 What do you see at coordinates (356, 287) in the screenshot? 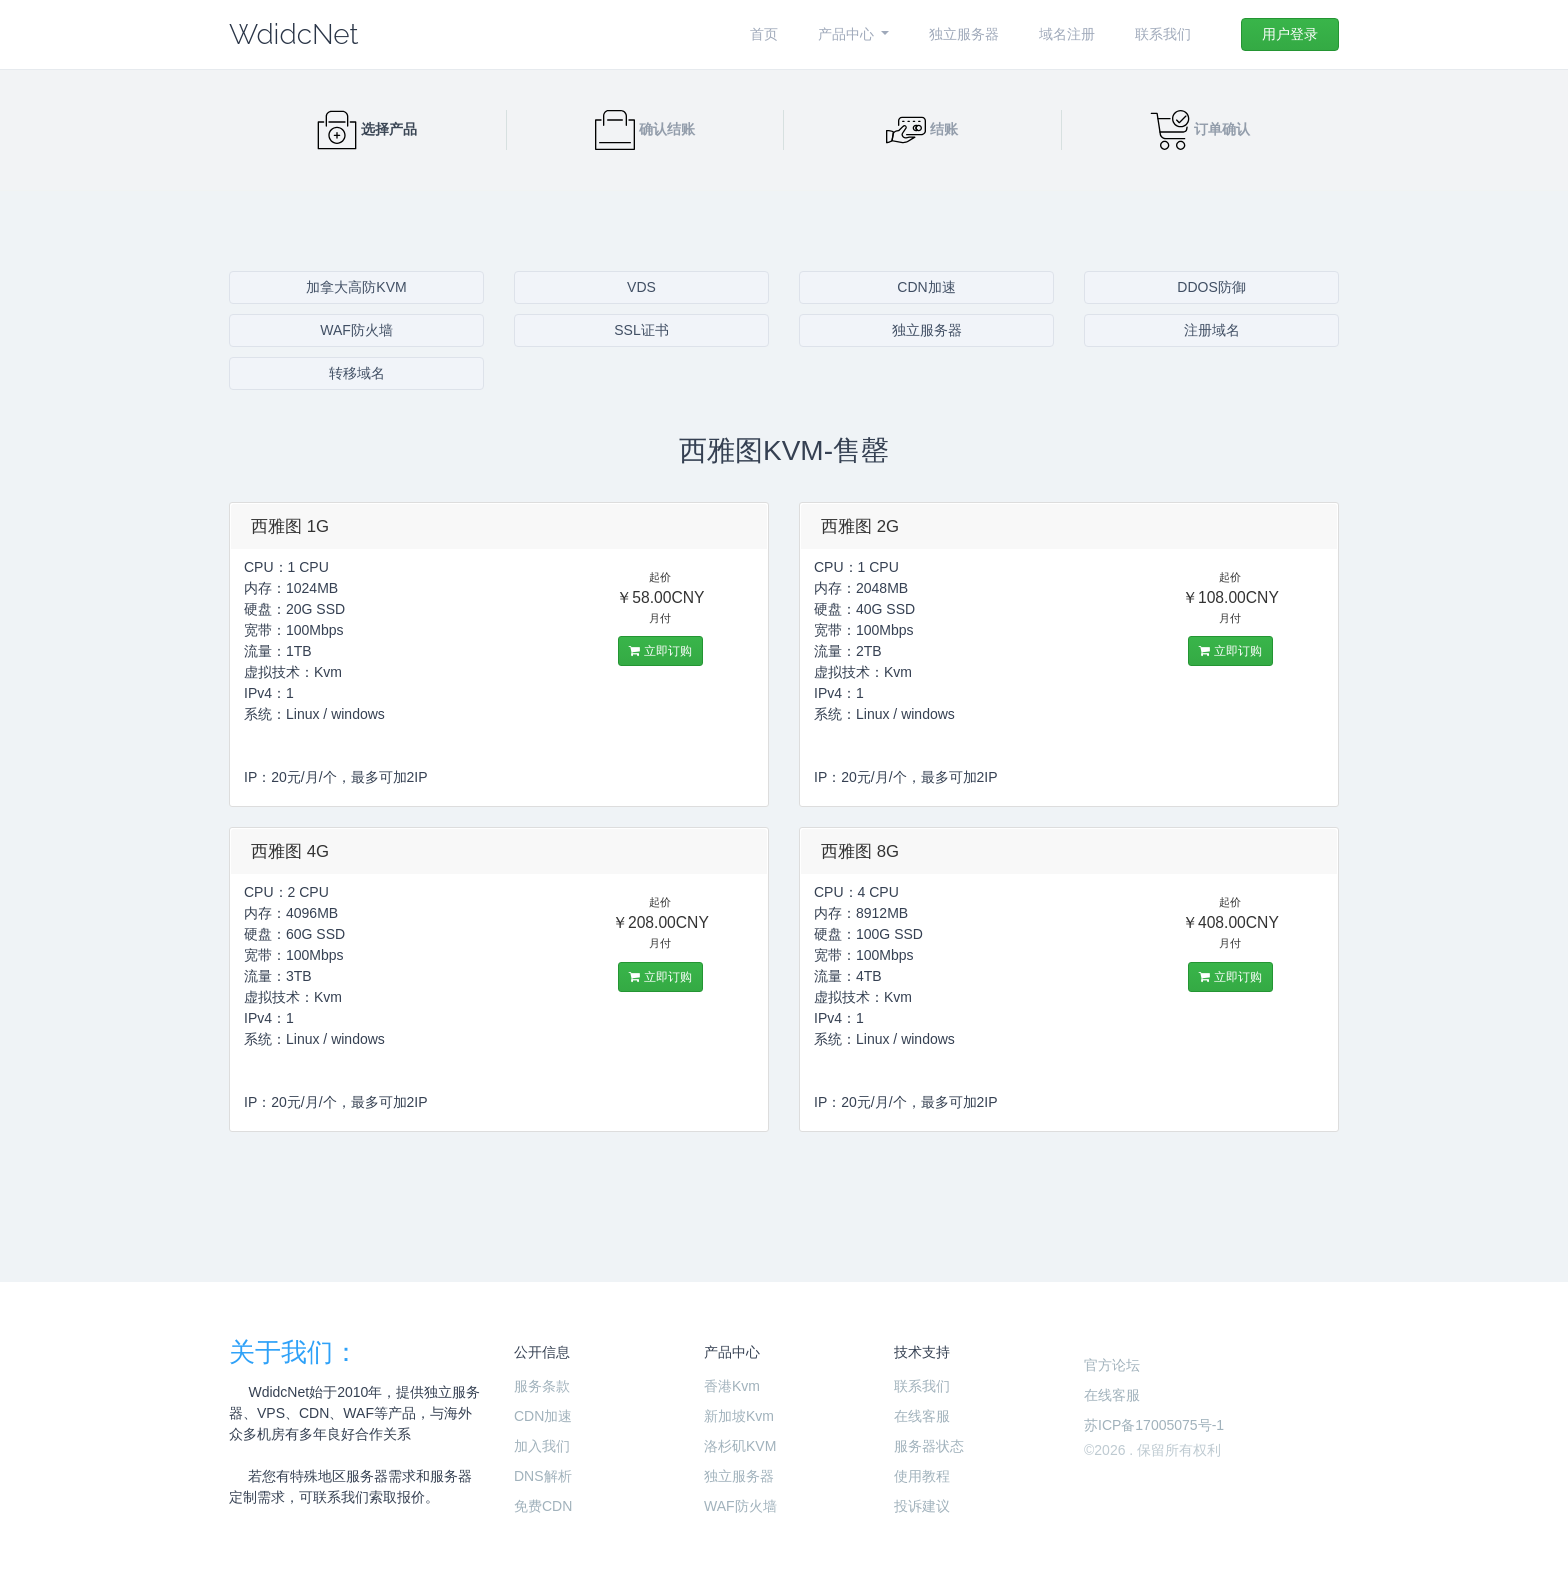
I see `加拿大高防KVM` at bounding box center [356, 287].